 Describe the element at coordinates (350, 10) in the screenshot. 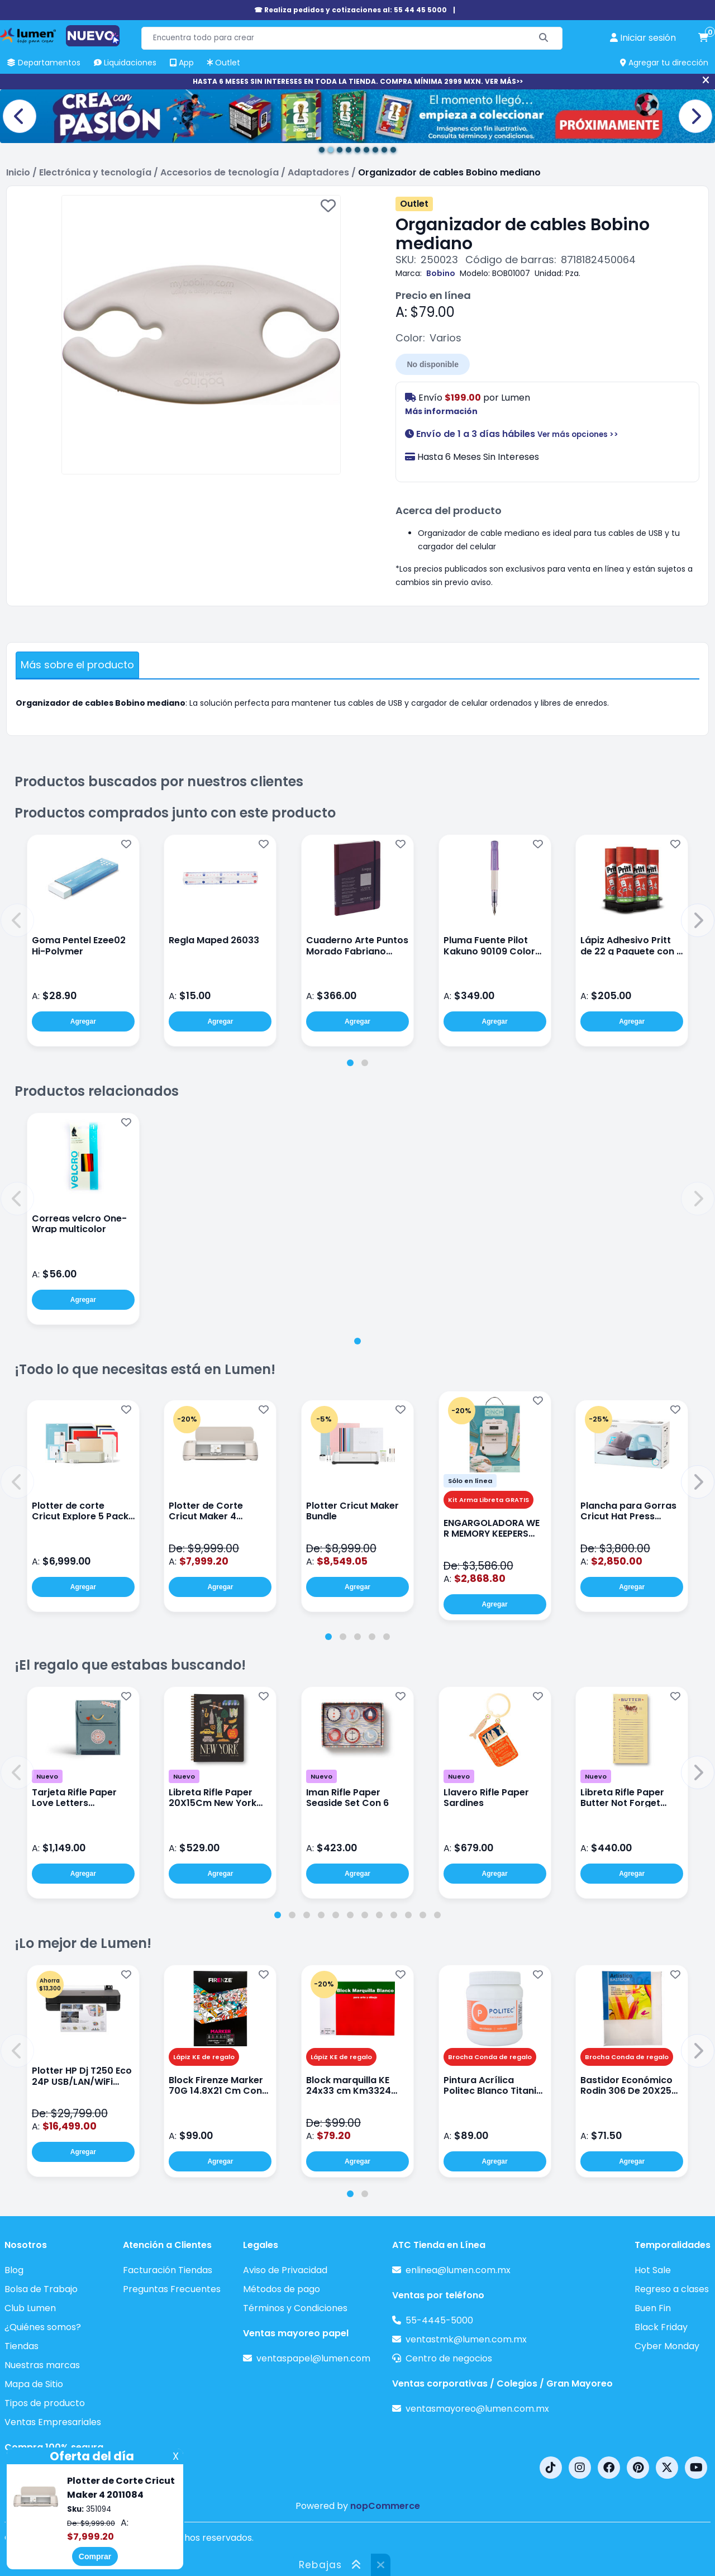

I see `☎ Realiza pedidos y cotizaciones al: 55 44 45 5000` at that location.